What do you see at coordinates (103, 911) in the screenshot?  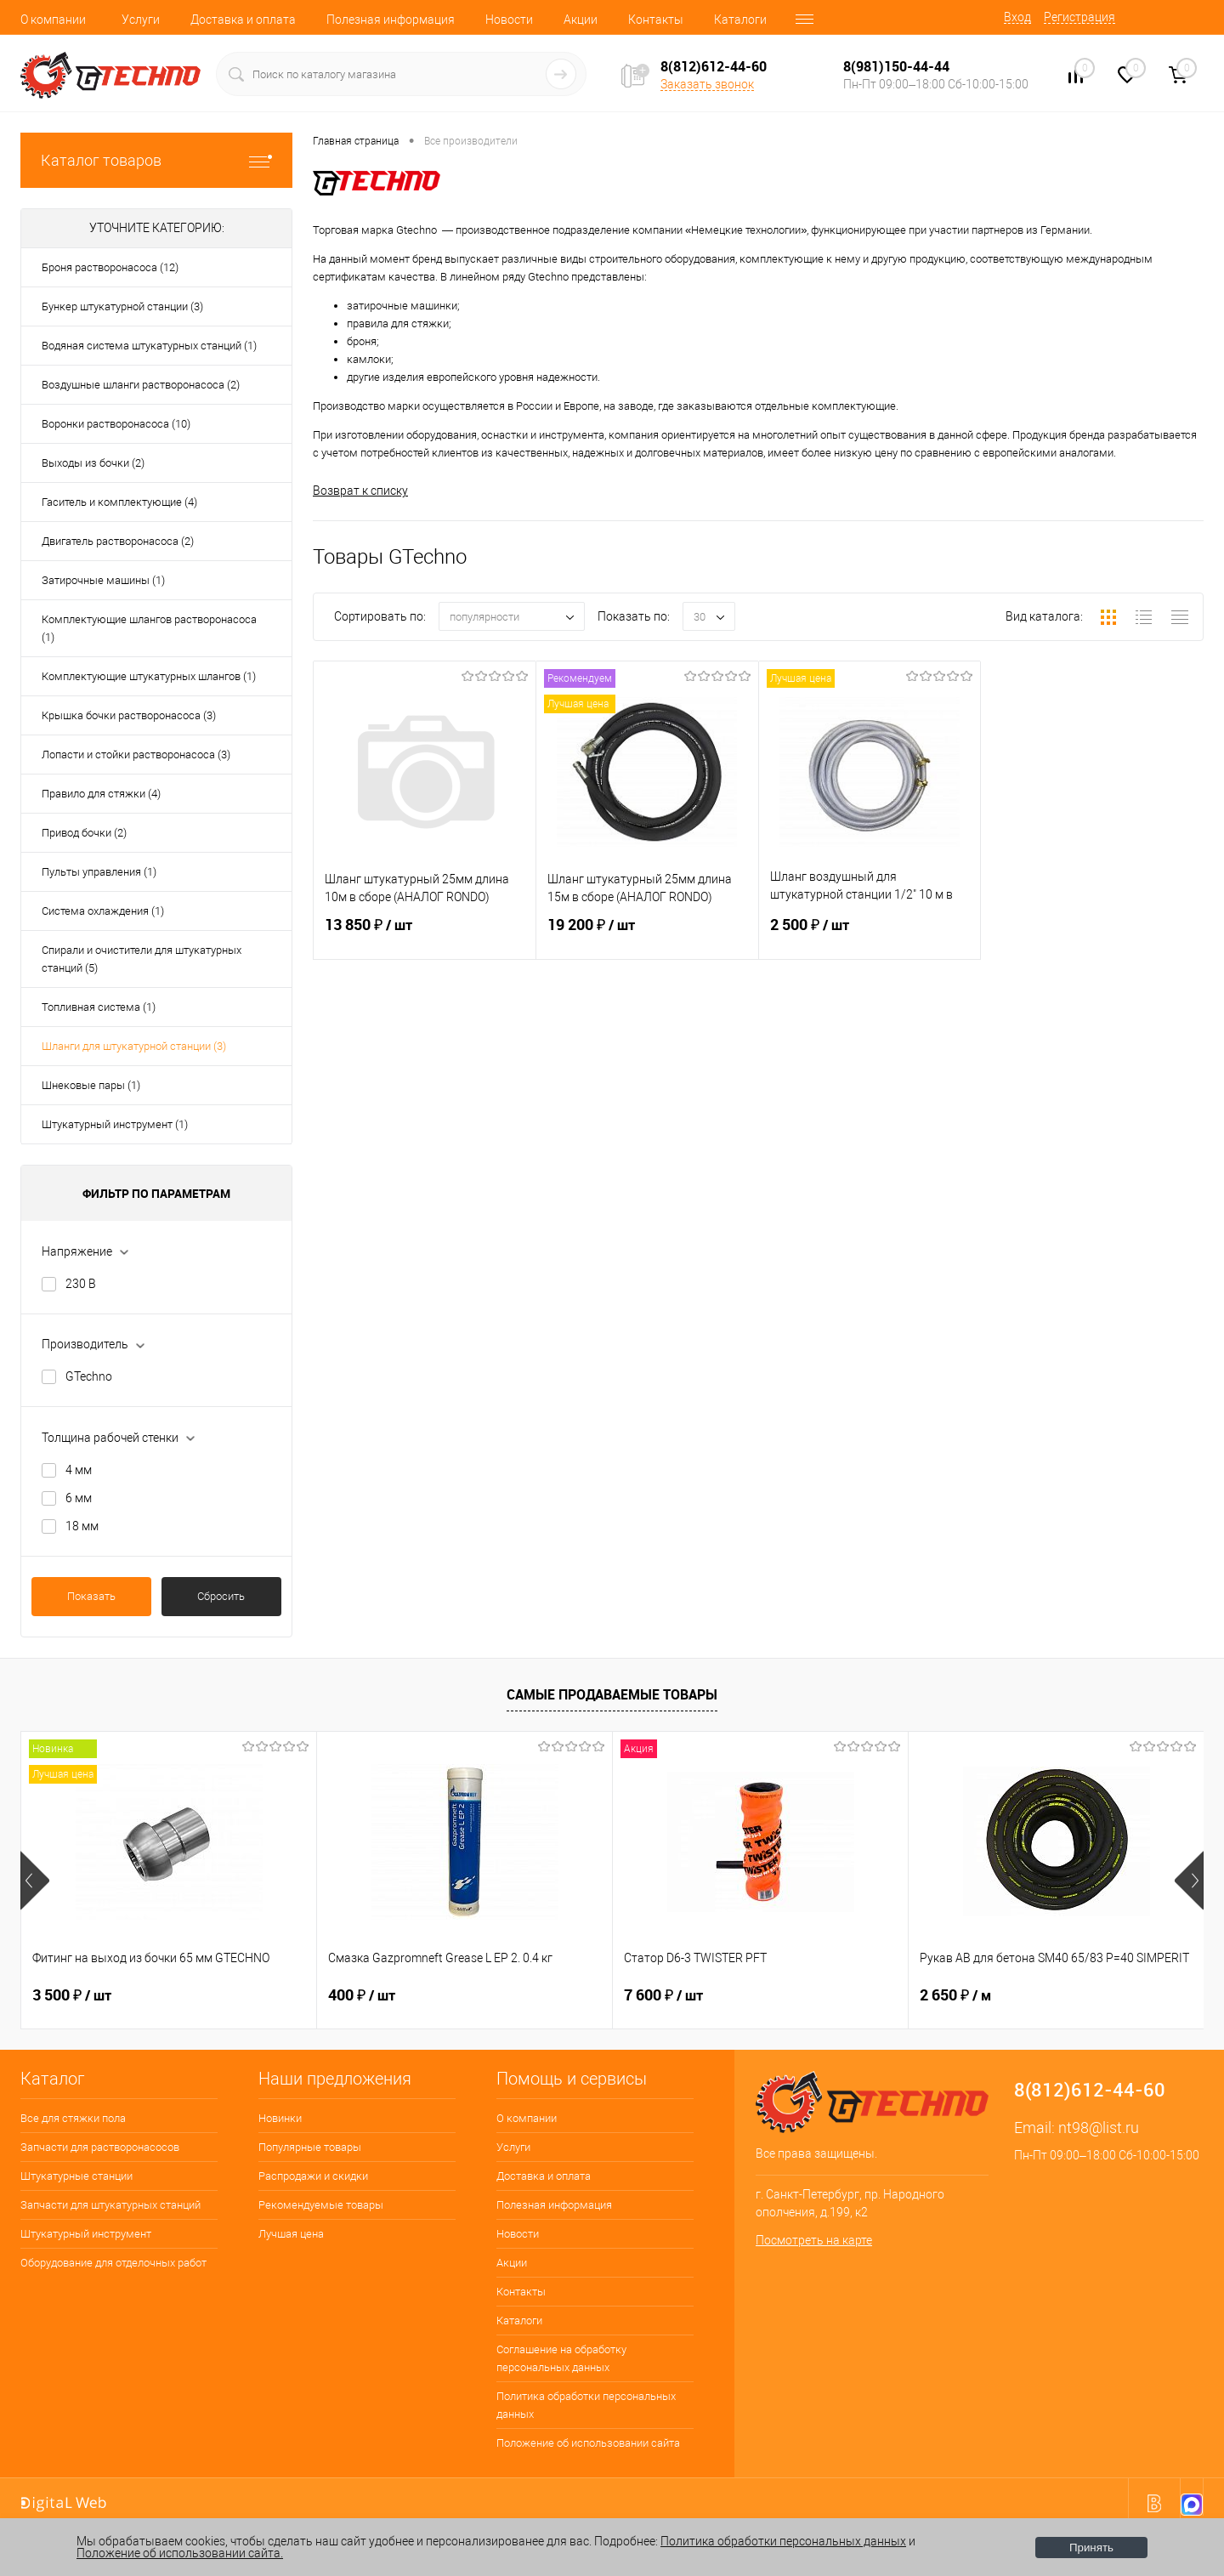 I see `Система охлаждения (1)` at bounding box center [103, 911].